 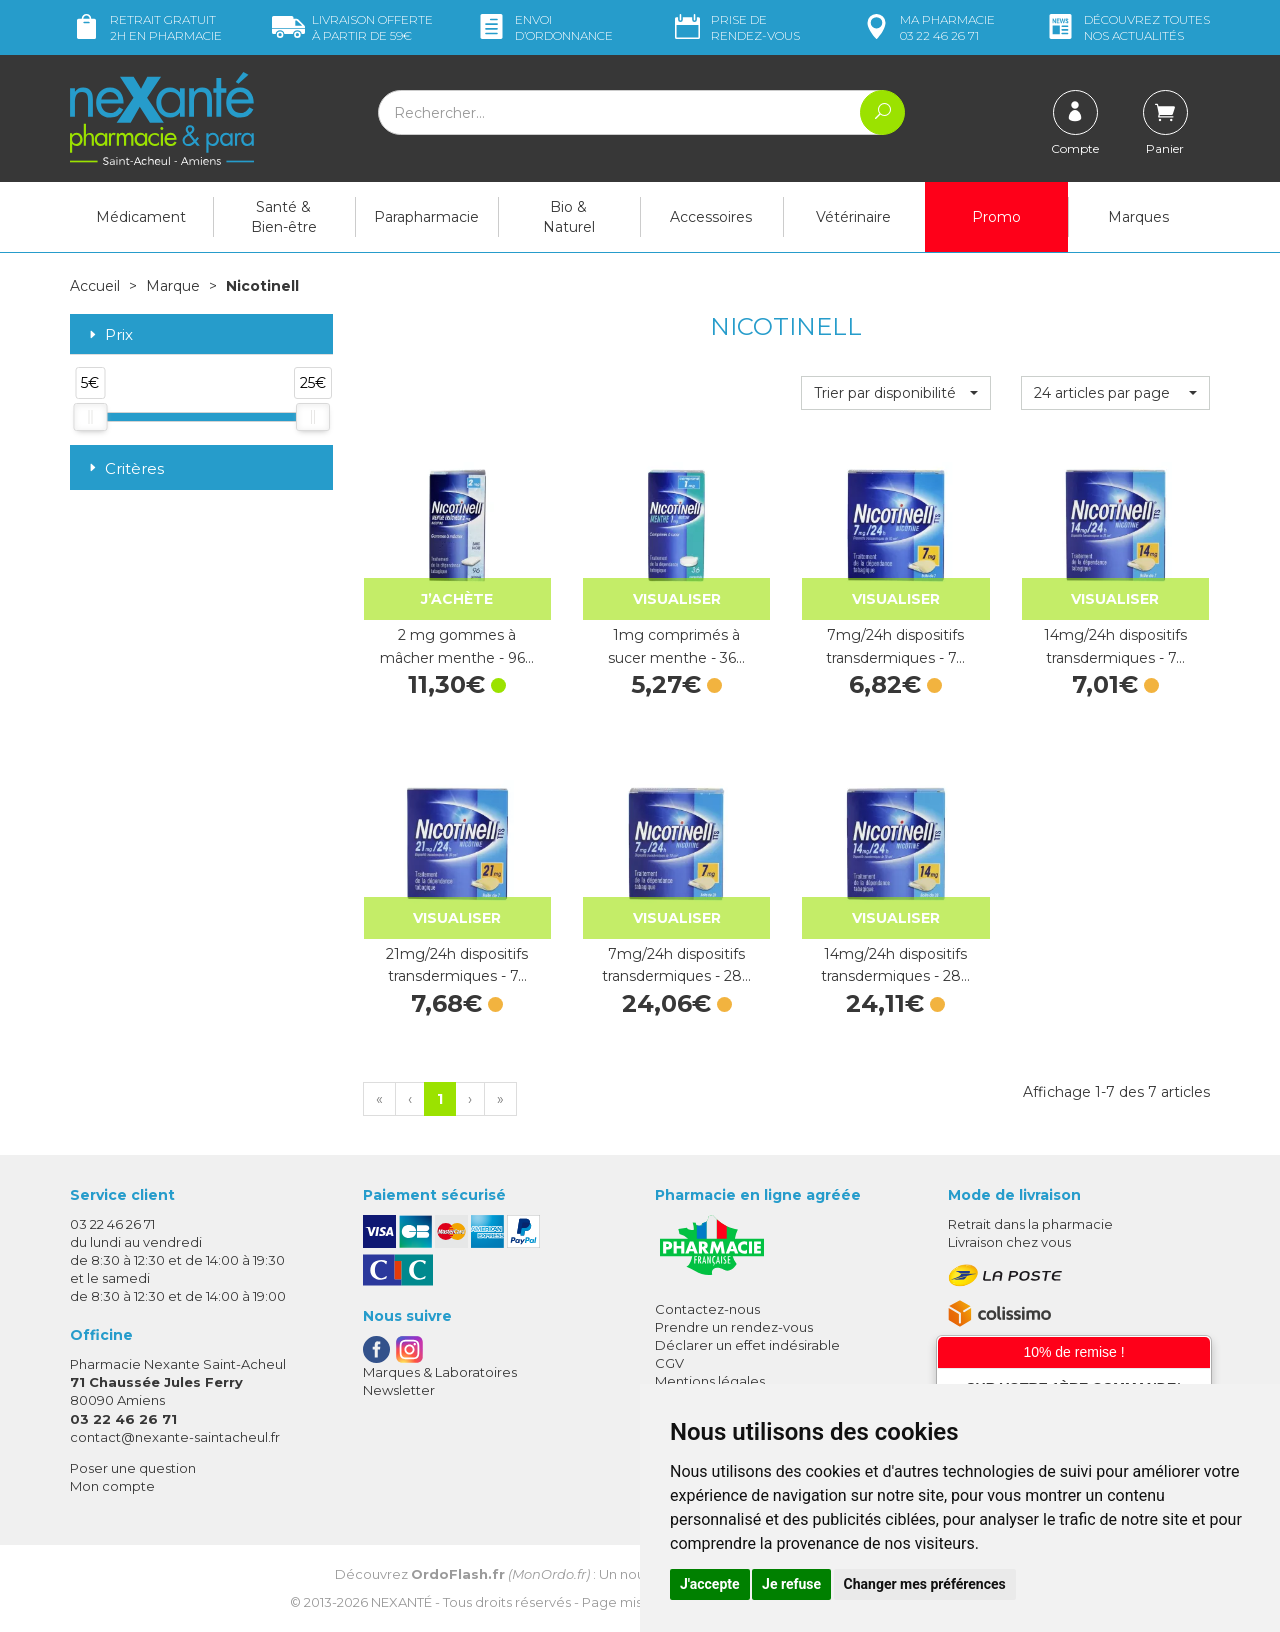 What do you see at coordinates (352, 27) in the screenshot?
I see `59€` at bounding box center [352, 27].